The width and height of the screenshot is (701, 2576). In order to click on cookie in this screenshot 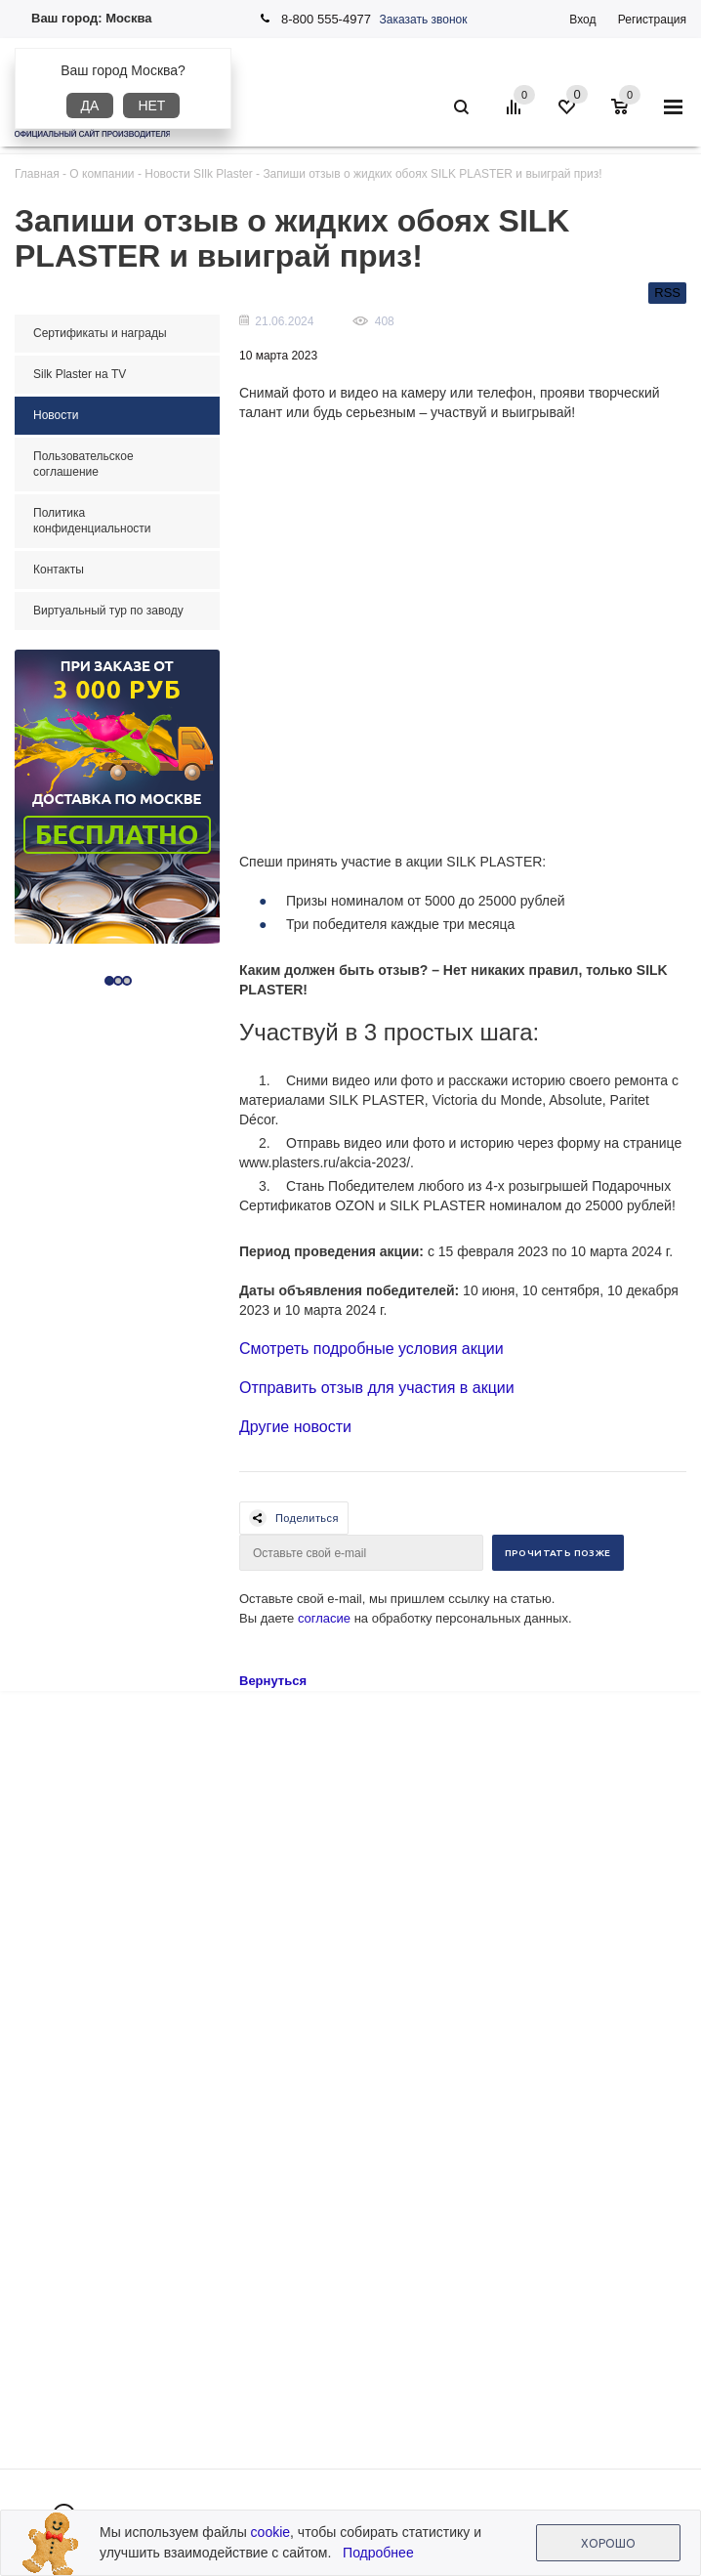, I will do `click(270, 2532)`.